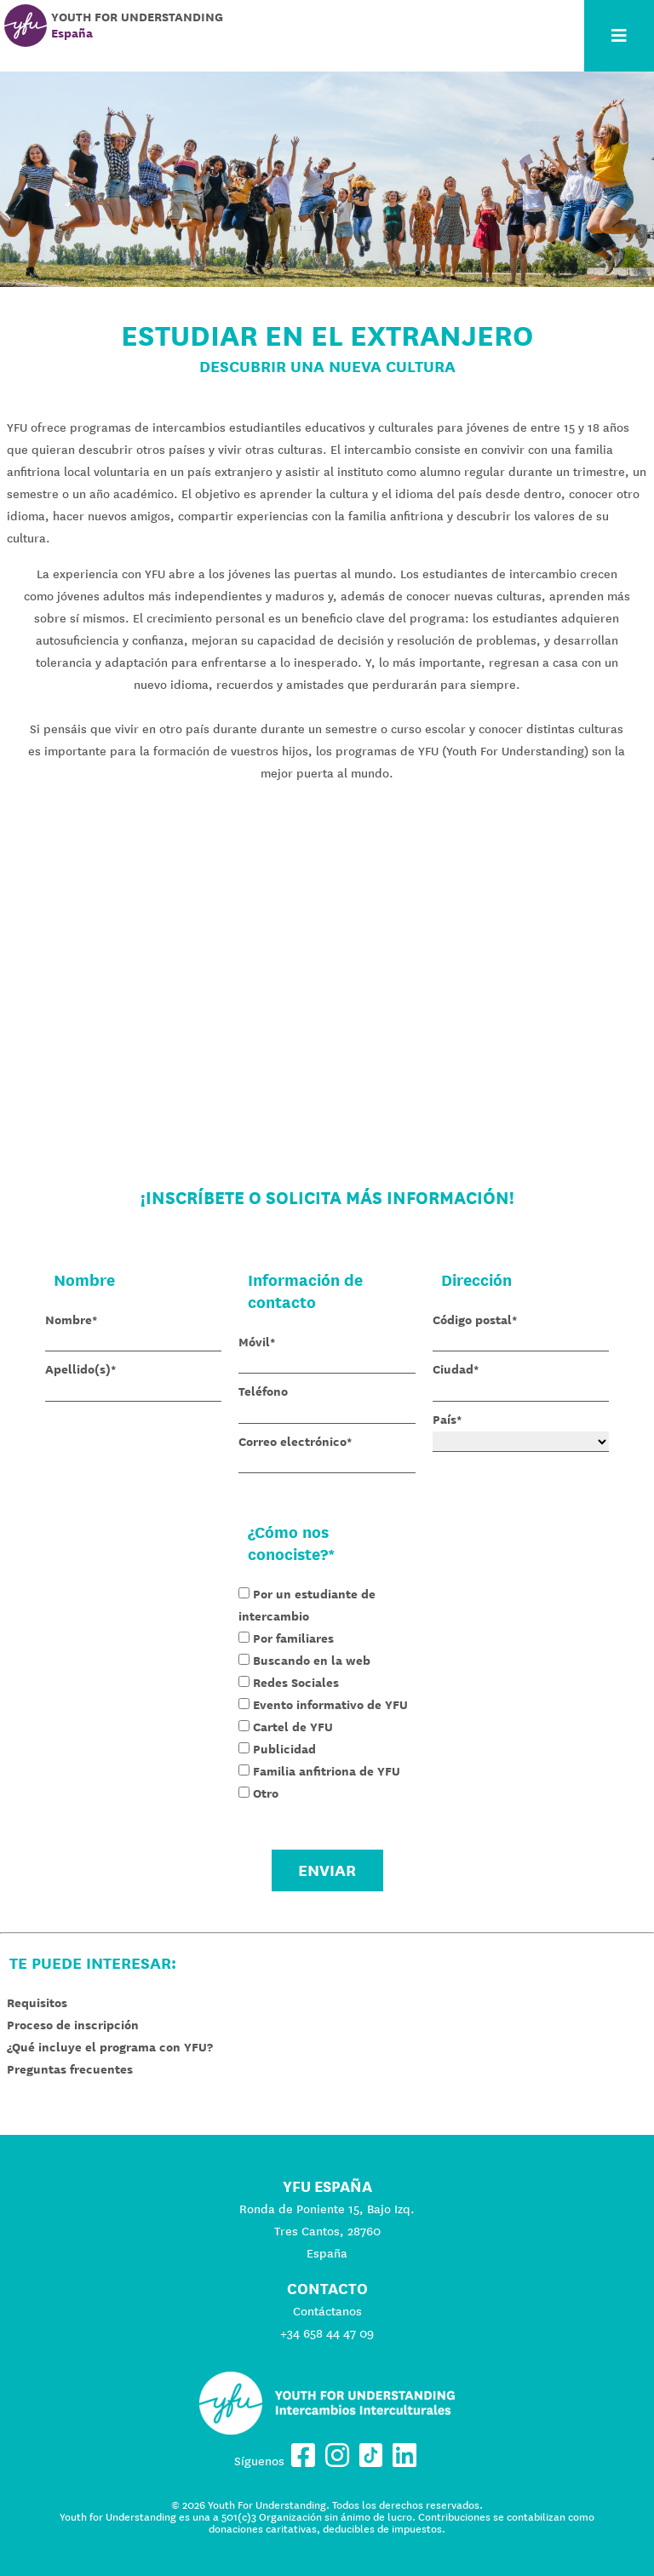 This screenshot has height=2576, width=654. Describe the element at coordinates (254, 1342) in the screenshot. I see `Móvil` at that location.